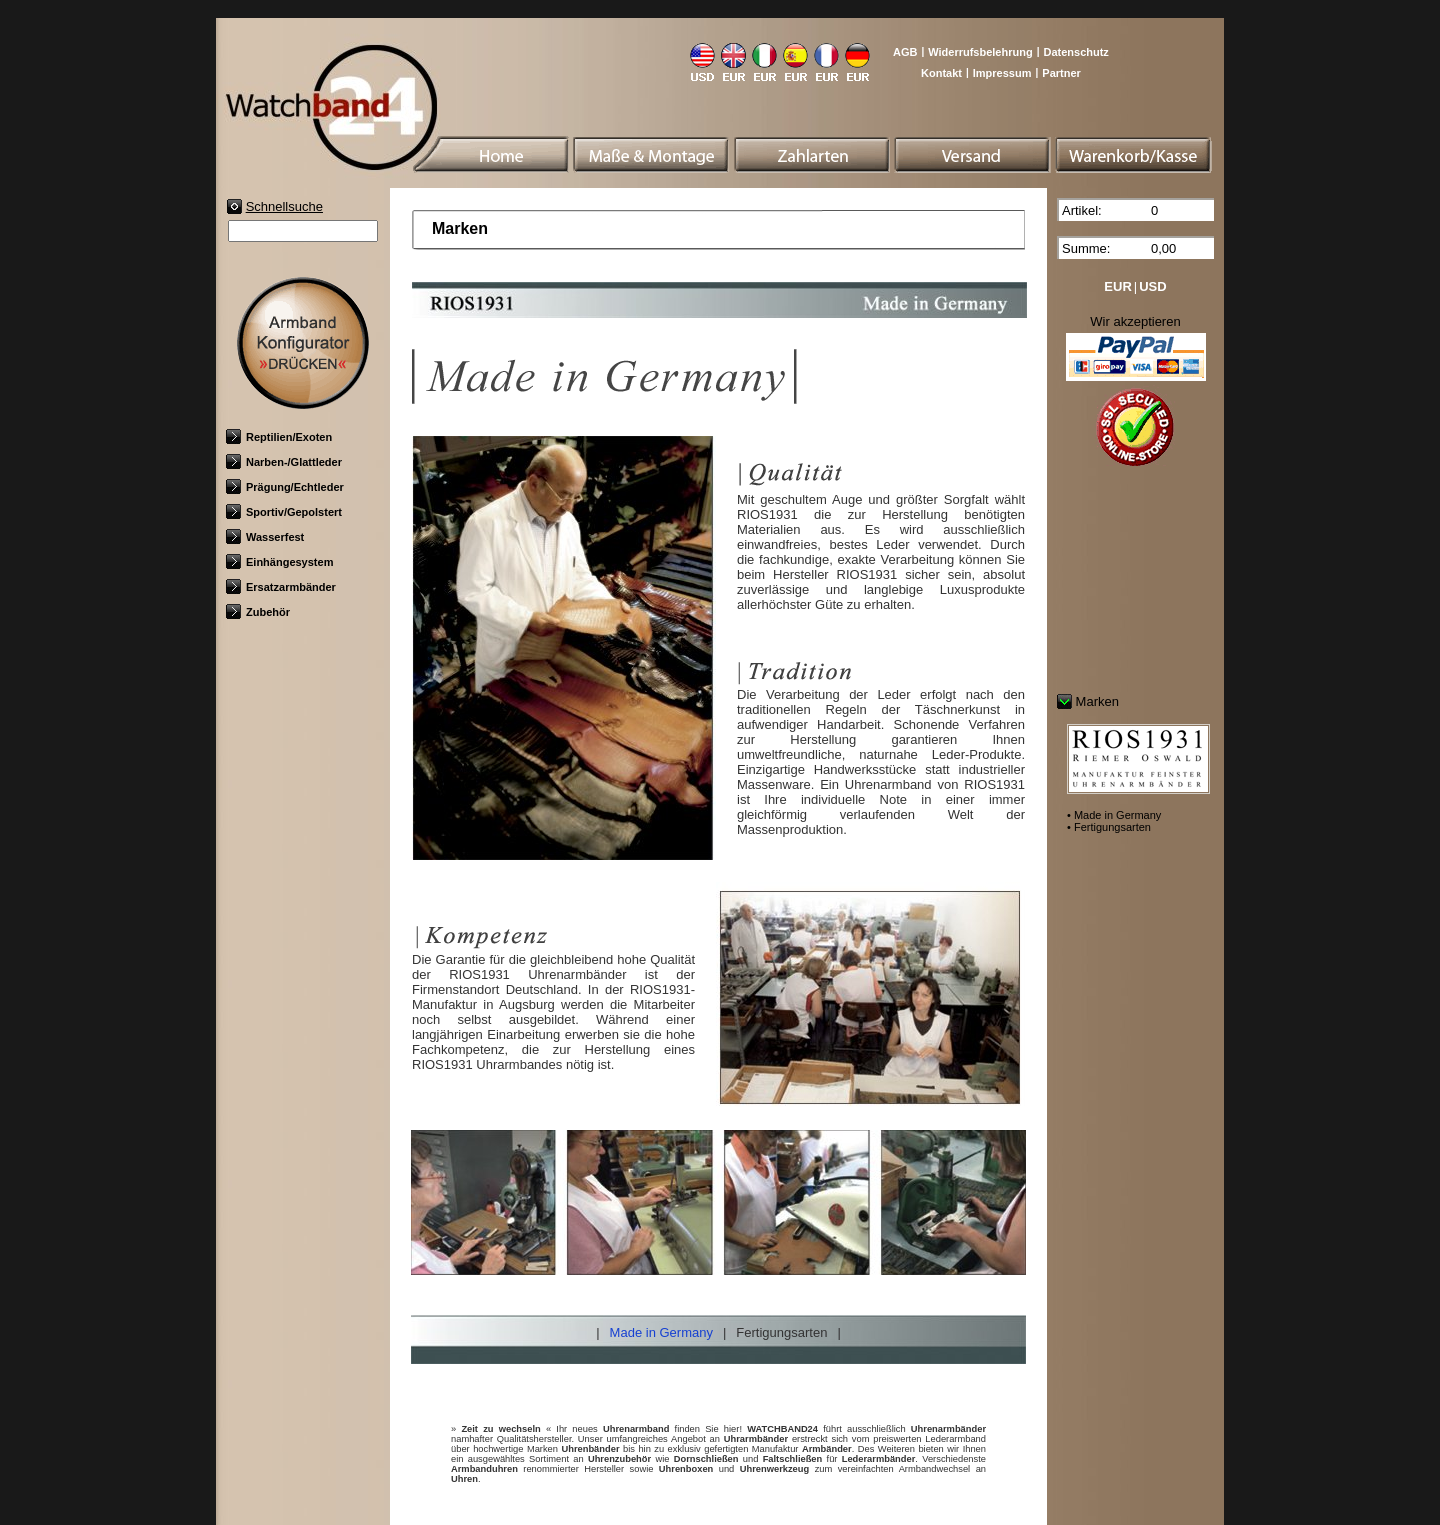 This screenshot has height=1525, width=1440. Describe the element at coordinates (781, 1332) in the screenshot. I see `Fertigungsarten` at that location.